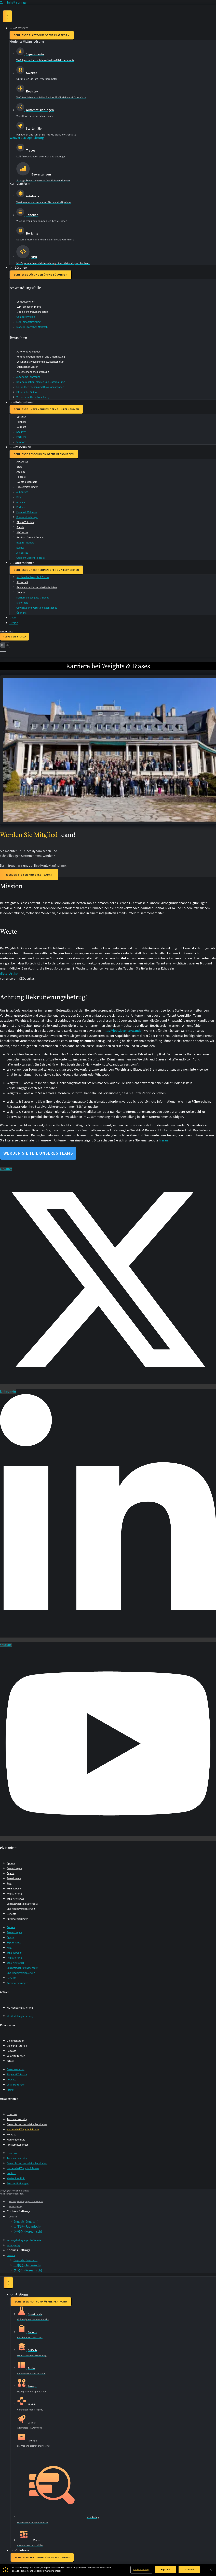 The image size is (216, 2576). What do you see at coordinates (122, 1030) in the screenshot?
I see `https://jobs.lever.co/wandb` at bounding box center [122, 1030].